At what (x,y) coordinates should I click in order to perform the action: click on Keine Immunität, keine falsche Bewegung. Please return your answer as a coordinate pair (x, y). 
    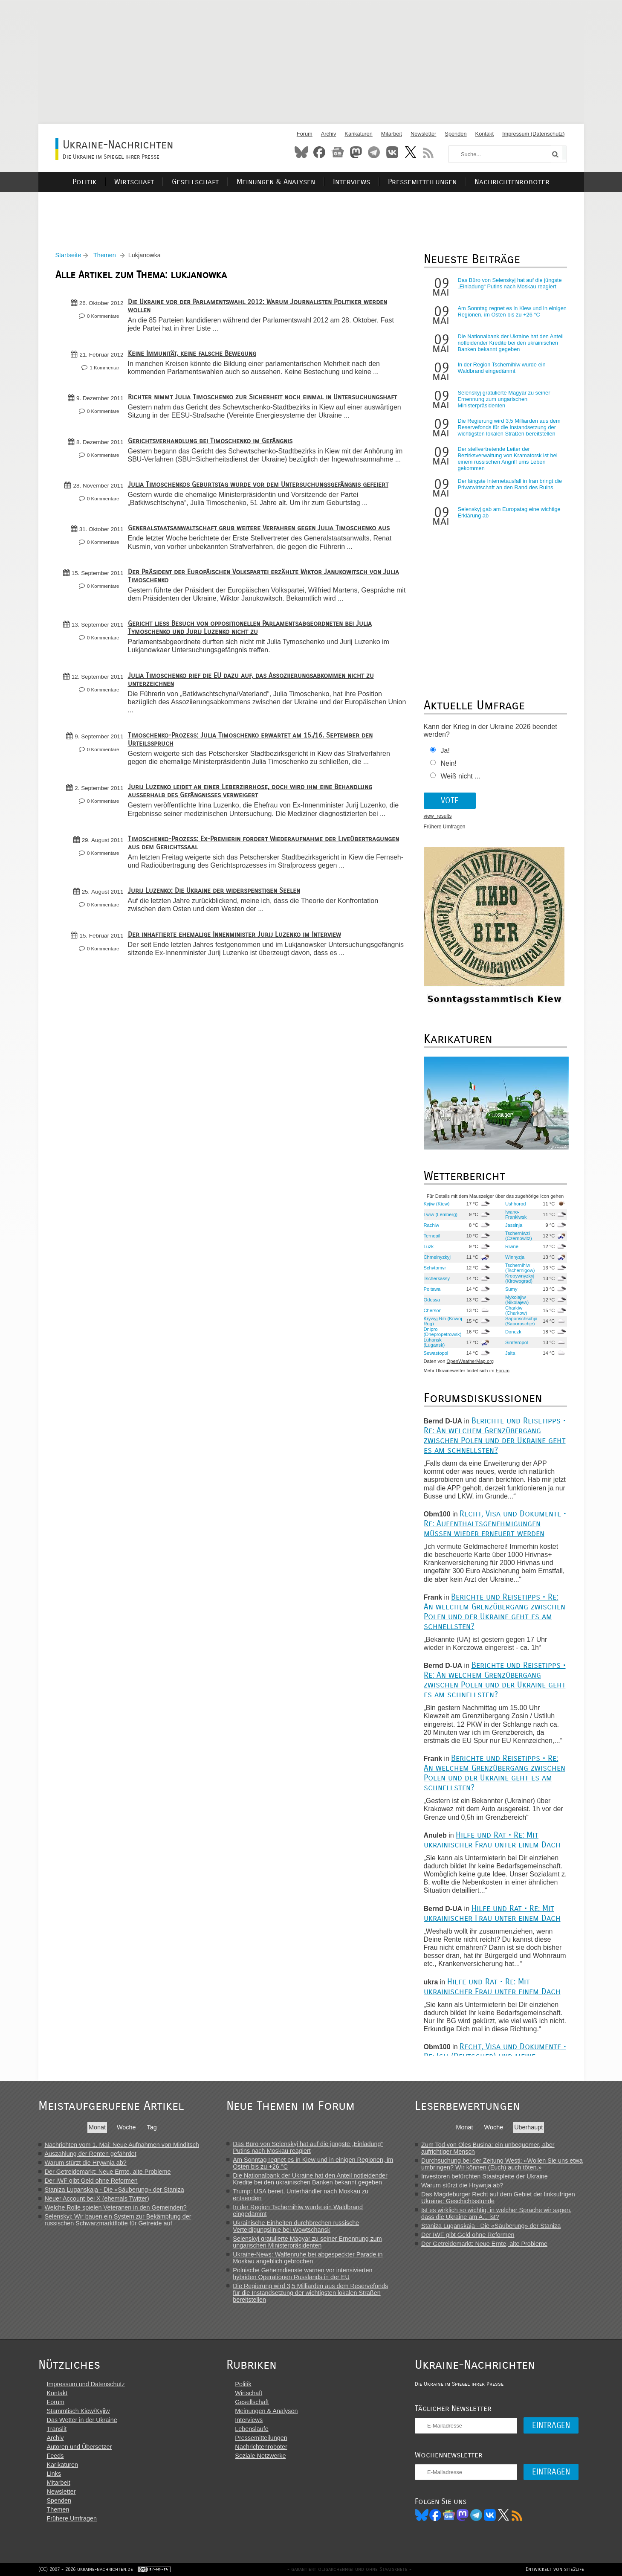
    Looking at the image, I should click on (192, 353).